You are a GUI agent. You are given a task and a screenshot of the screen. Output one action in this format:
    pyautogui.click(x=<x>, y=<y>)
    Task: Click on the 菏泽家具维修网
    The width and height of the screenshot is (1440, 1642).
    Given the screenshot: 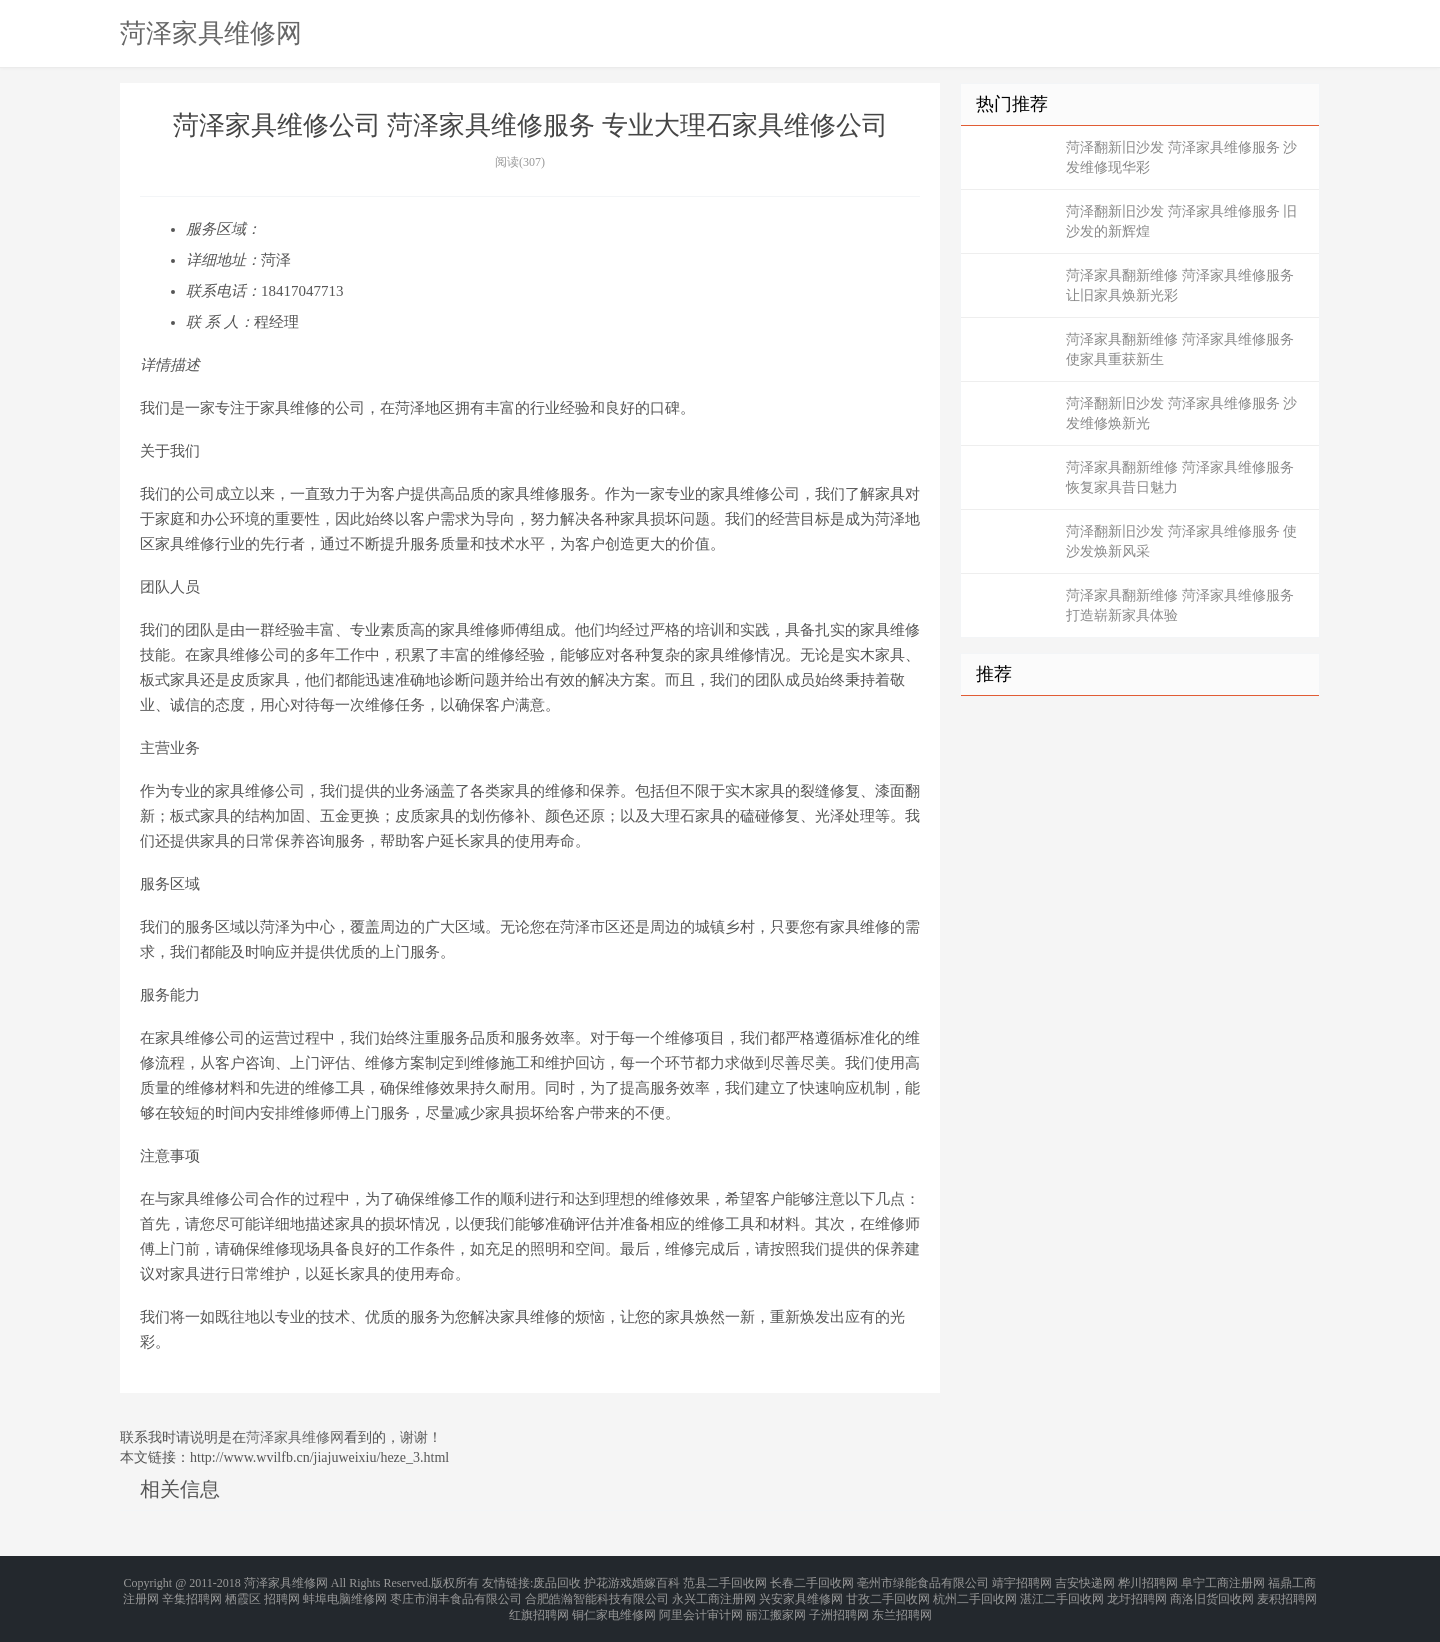 What is the action you would take?
    pyautogui.click(x=211, y=33)
    